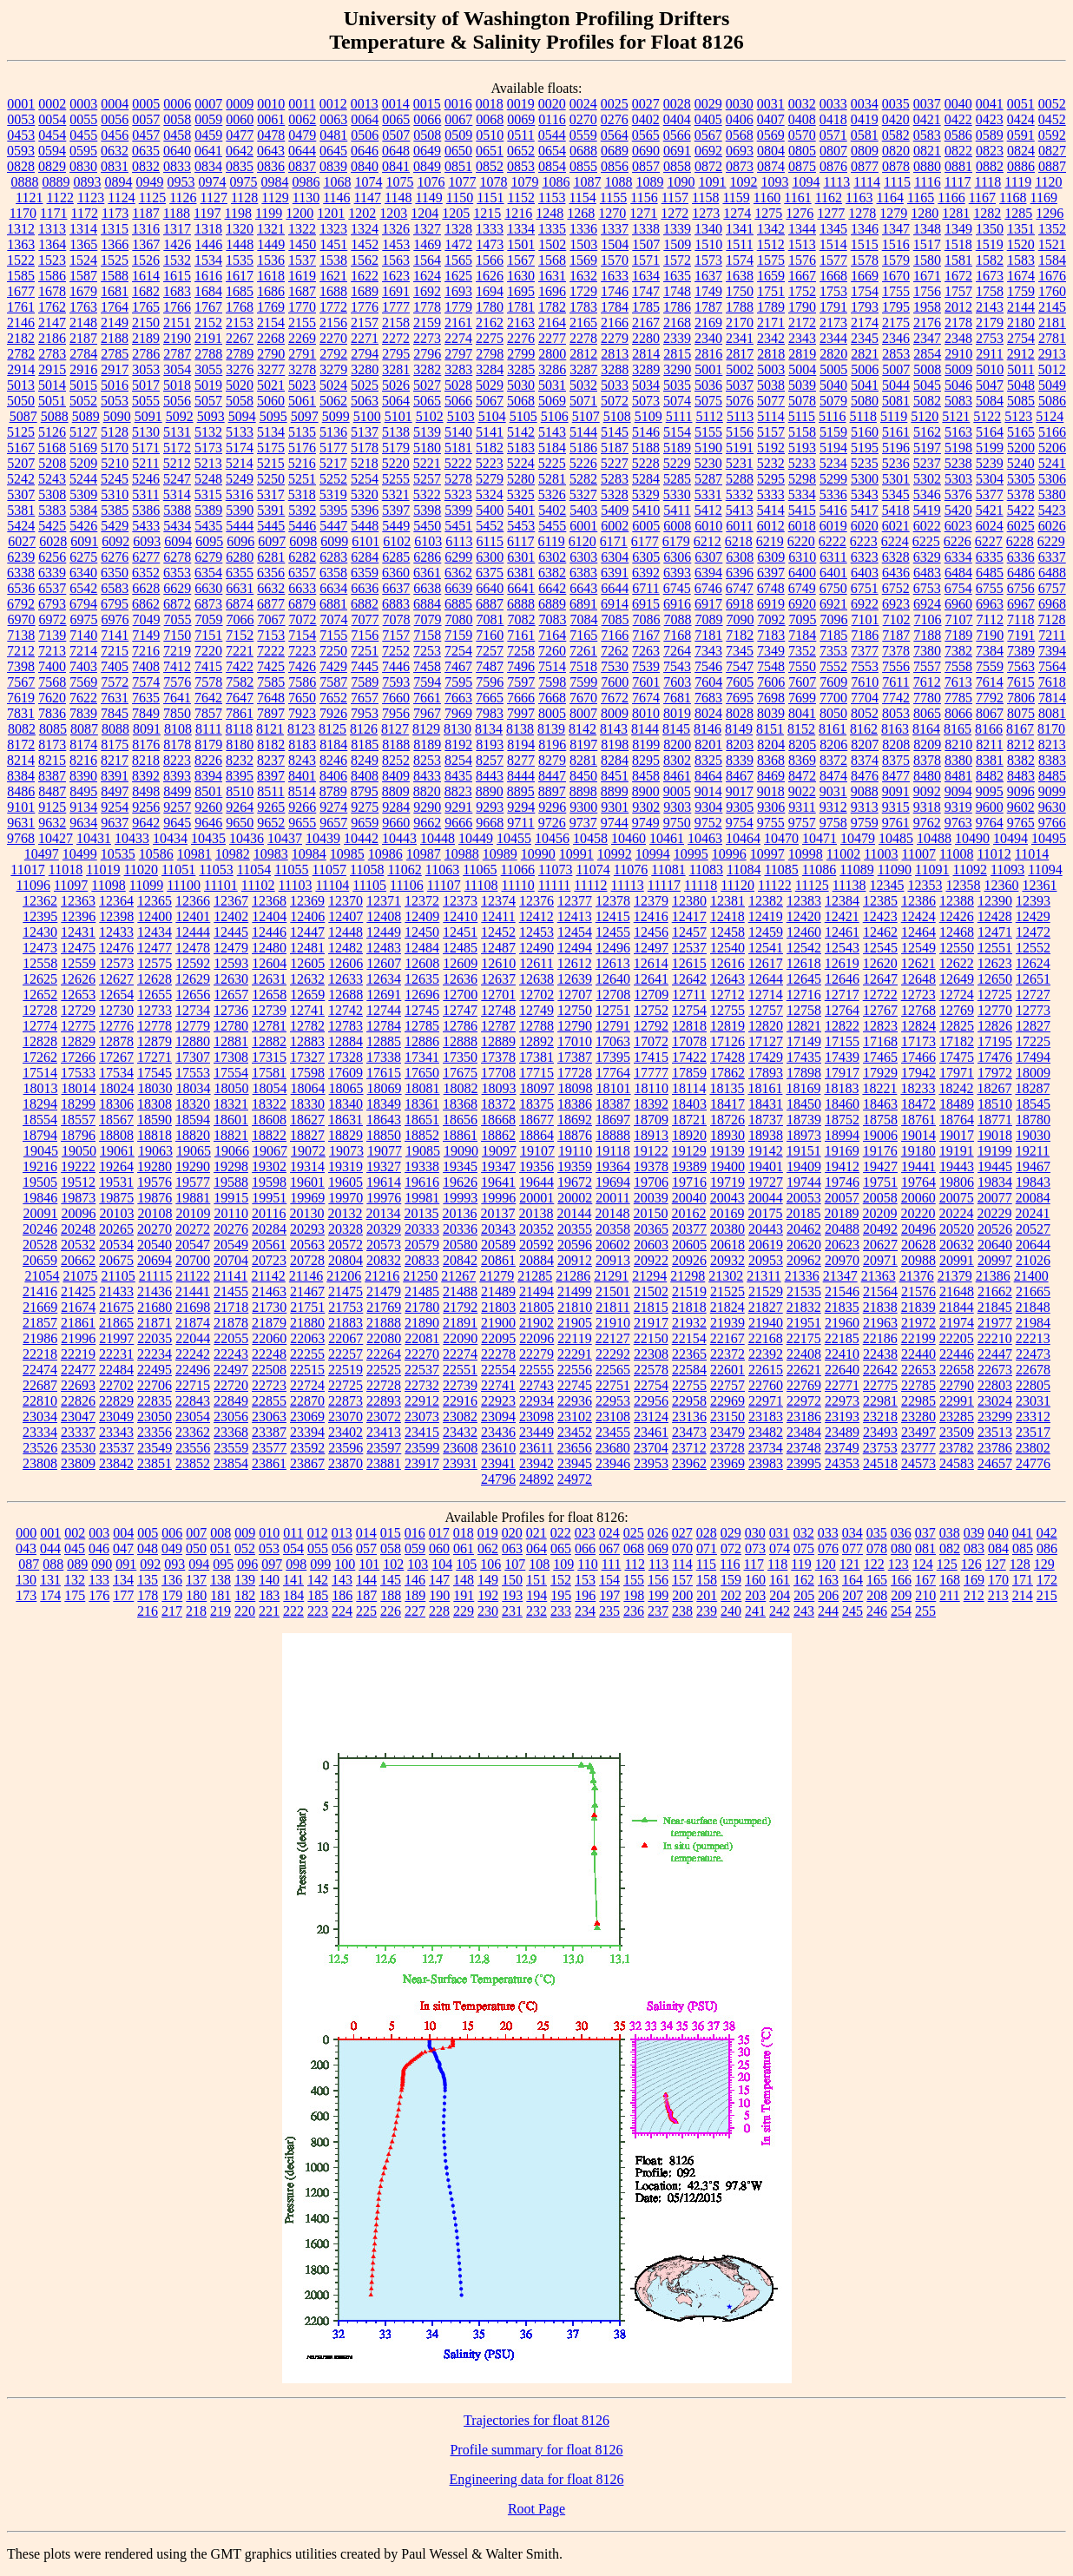 The width and height of the screenshot is (1073, 2576). I want to click on 12645, so click(804, 979).